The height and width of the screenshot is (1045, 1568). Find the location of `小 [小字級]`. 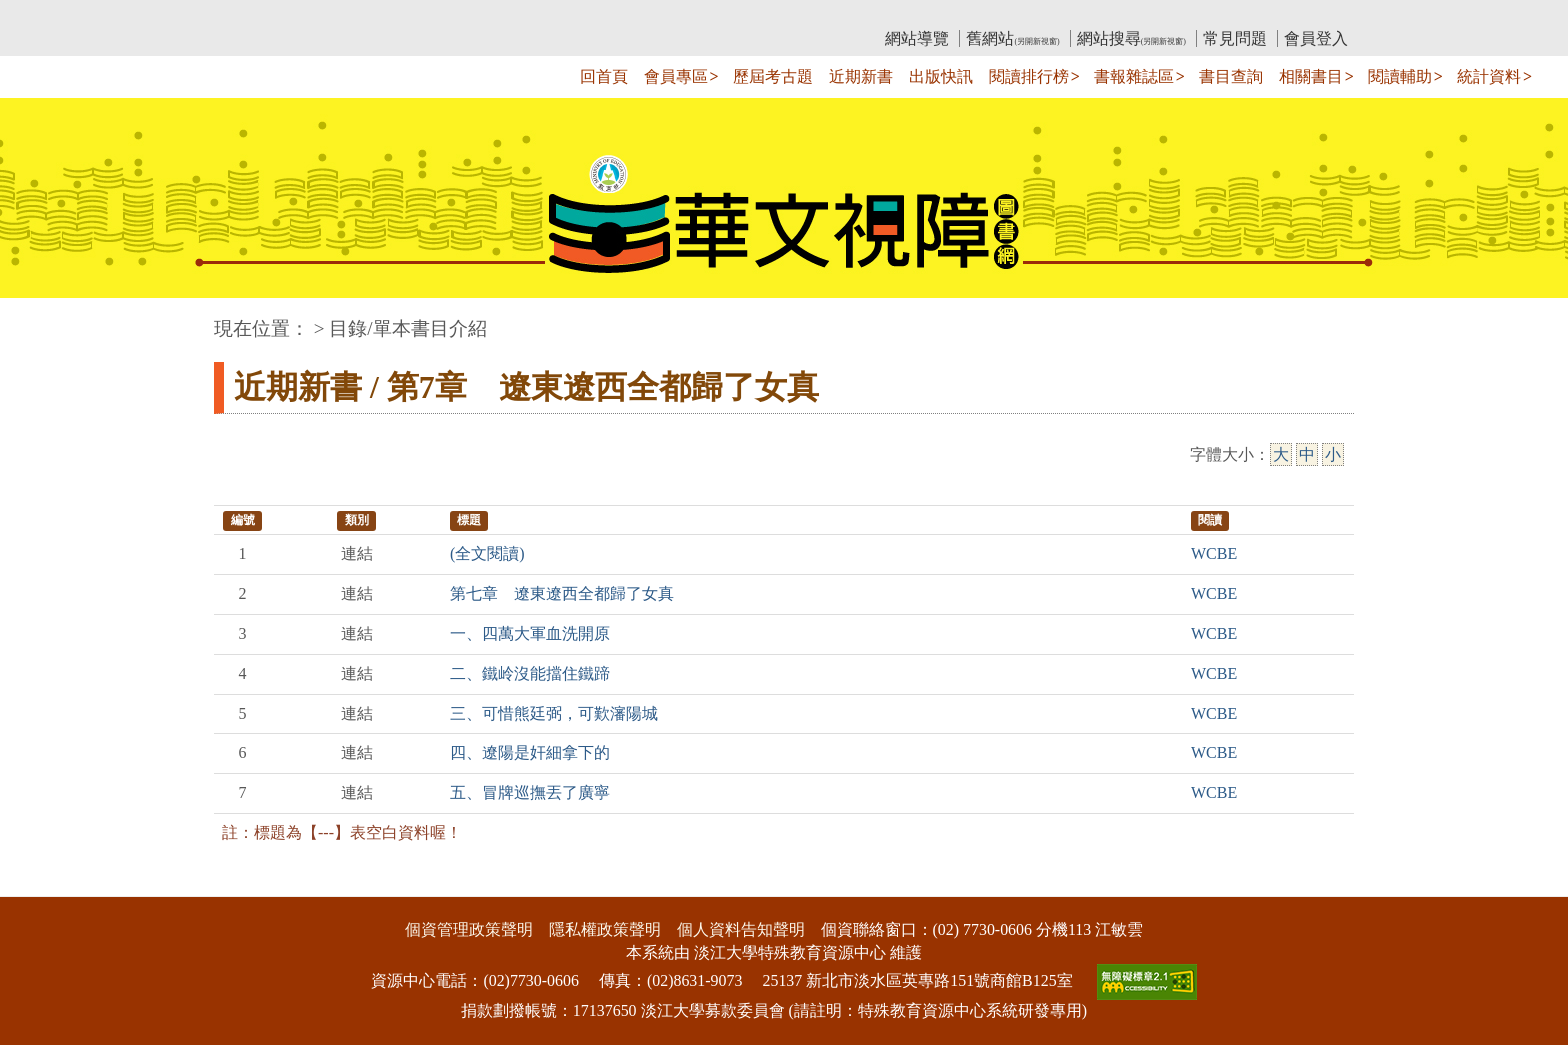

小 [小字級] is located at coordinates (1333, 454).